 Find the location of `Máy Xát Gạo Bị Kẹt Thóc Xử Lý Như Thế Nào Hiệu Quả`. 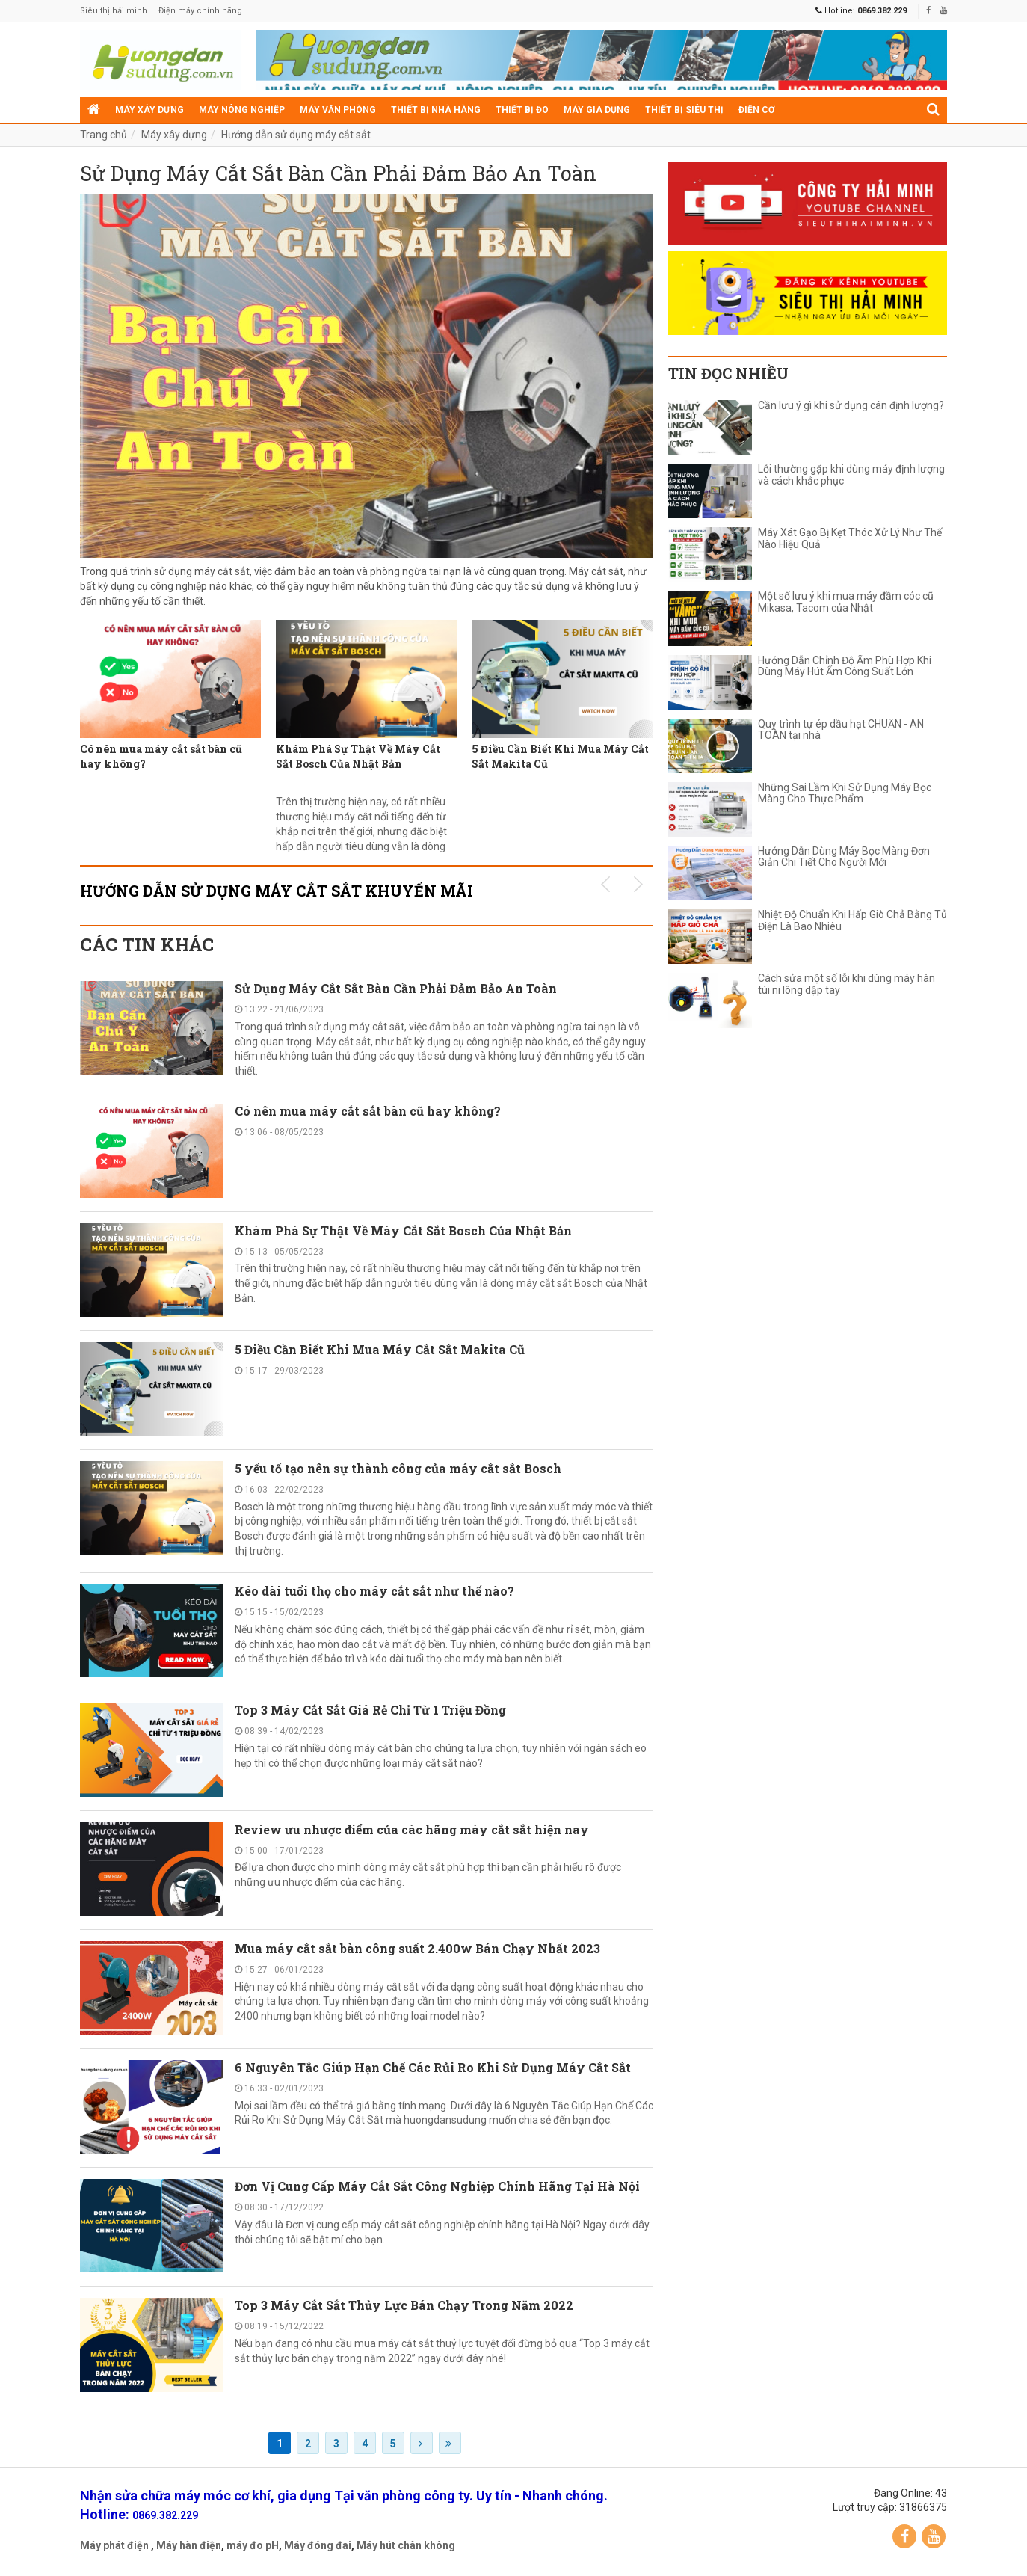

Máy Xát Gạo Bị Kẹt Thóc Xử Lý Như Thế Nào Hiệu Quả is located at coordinates (850, 538).